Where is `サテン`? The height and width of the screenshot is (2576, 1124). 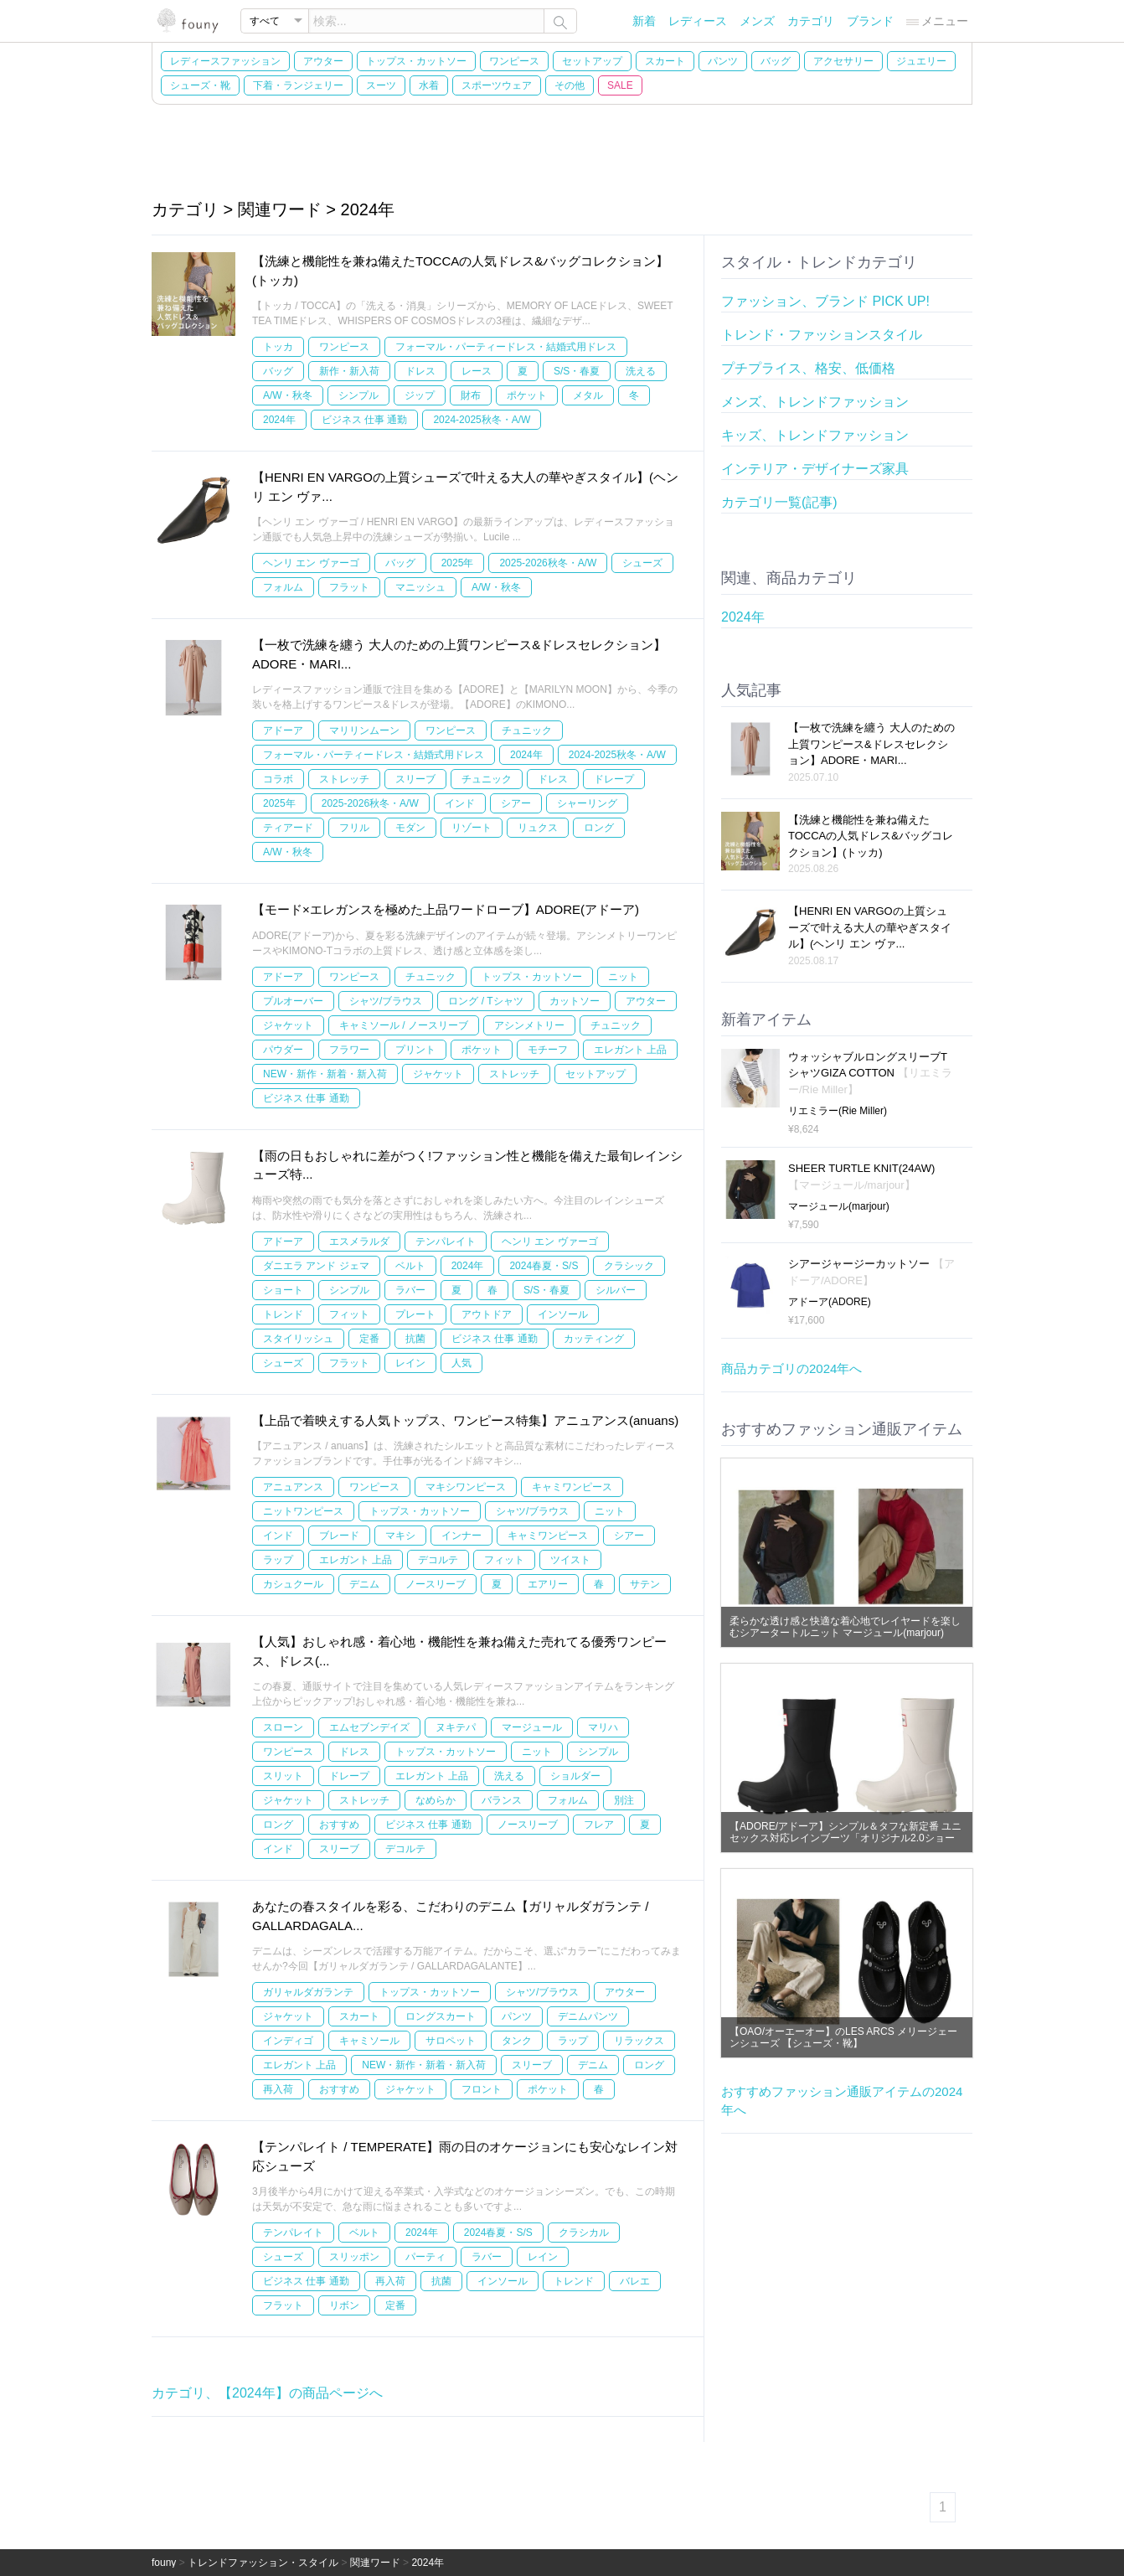 サテン is located at coordinates (645, 1584).